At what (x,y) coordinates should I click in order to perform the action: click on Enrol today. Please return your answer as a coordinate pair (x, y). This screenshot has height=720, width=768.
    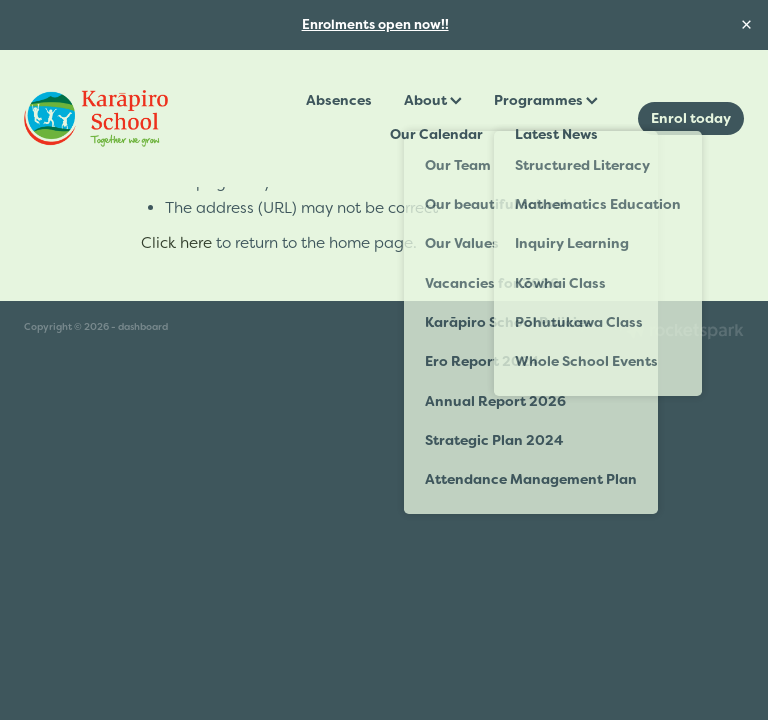
    Looking at the image, I should click on (691, 118).